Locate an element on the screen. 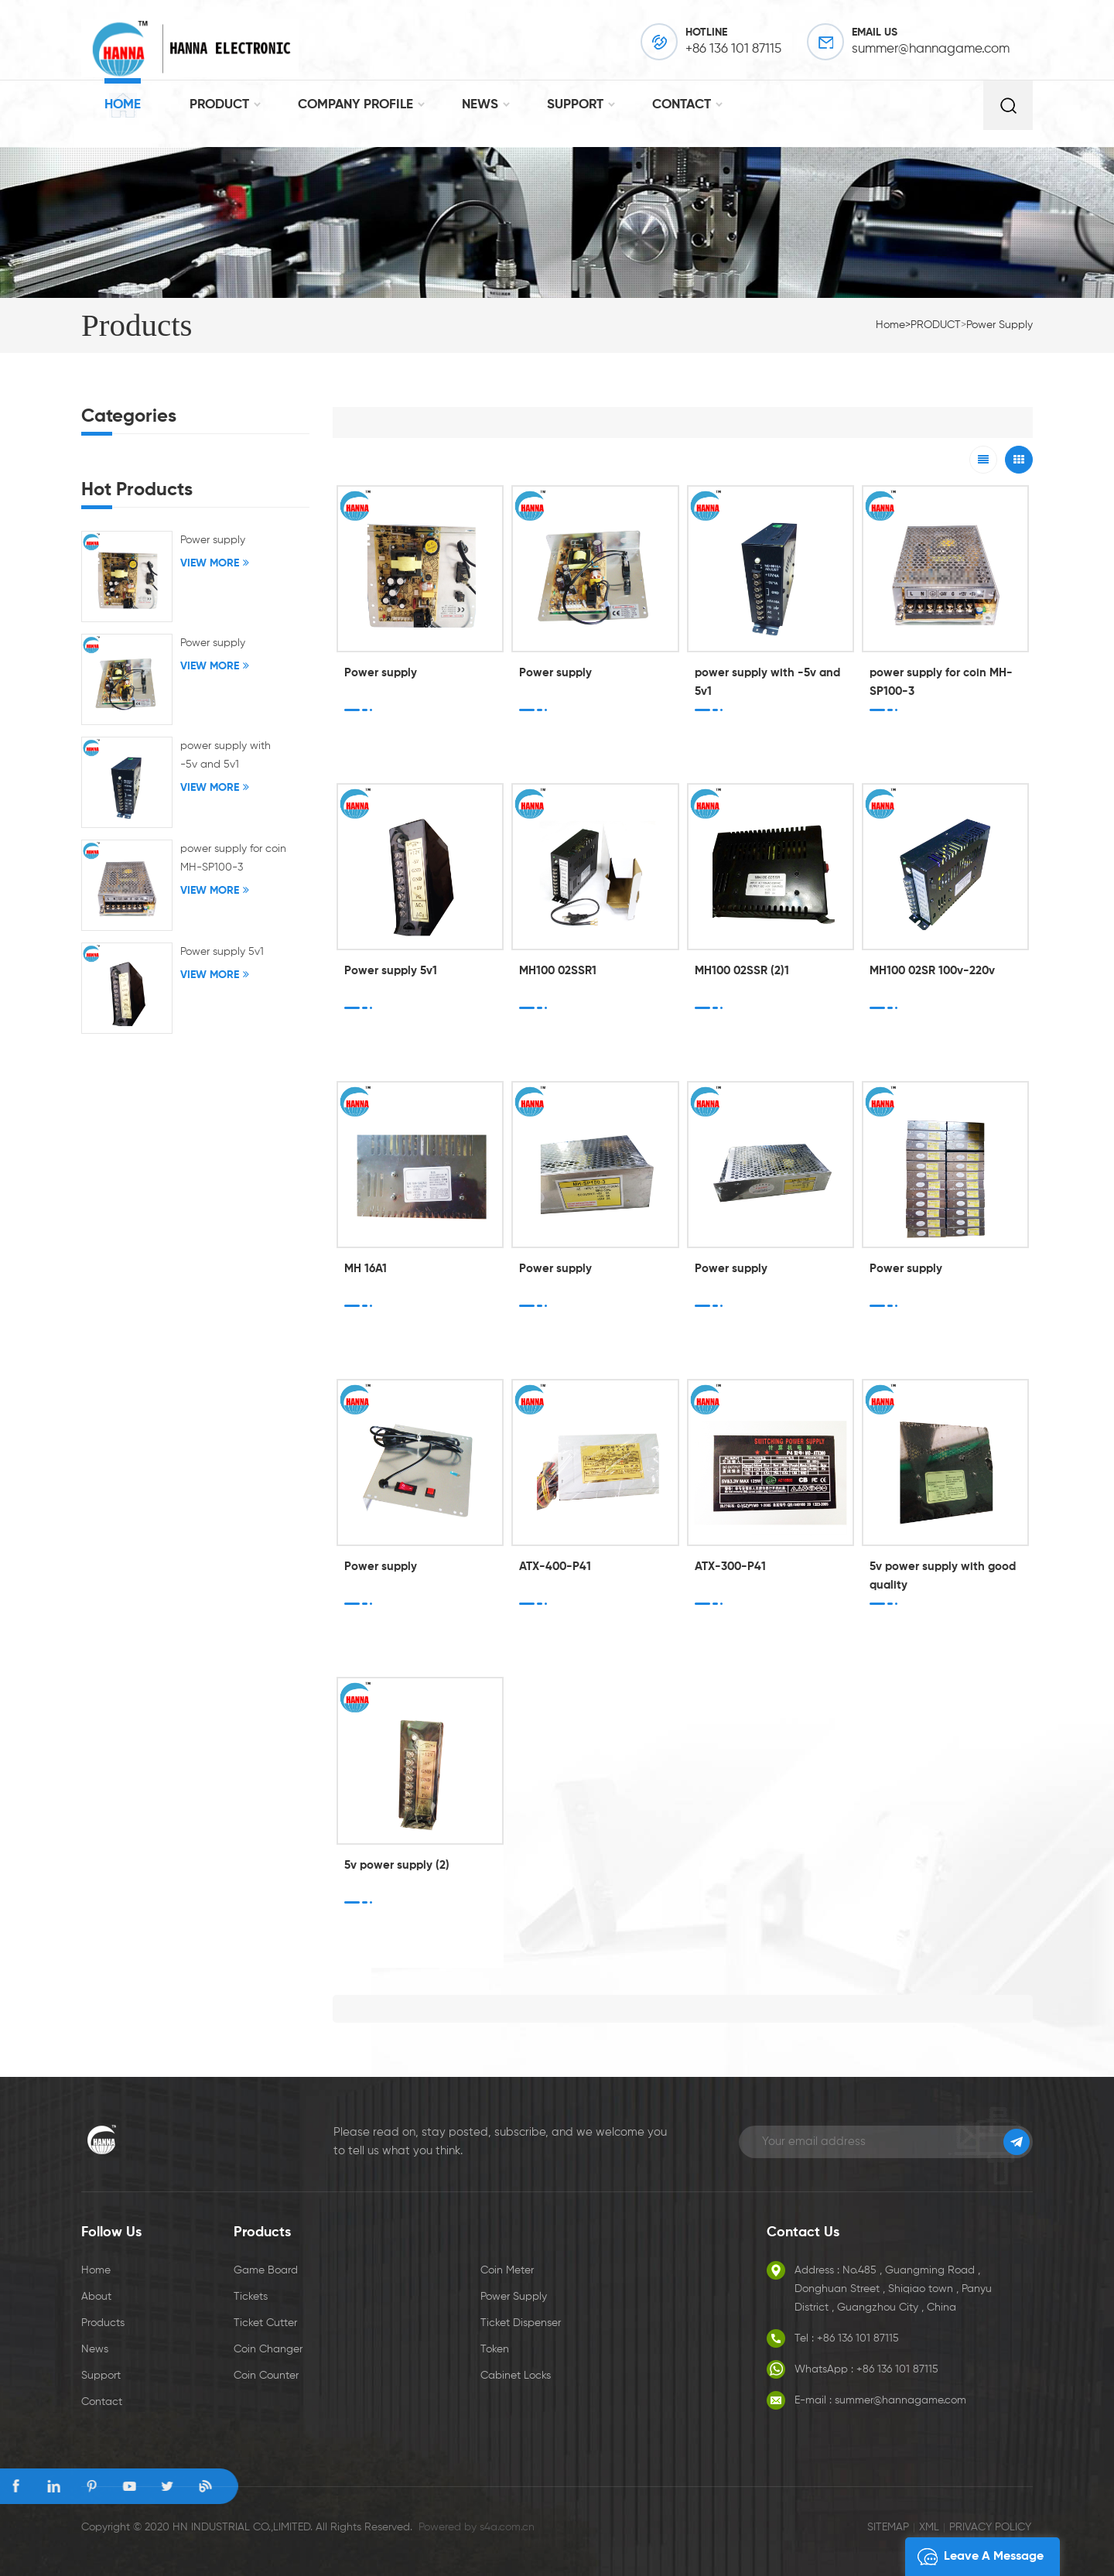  Tickets is located at coordinates (251, 2296).